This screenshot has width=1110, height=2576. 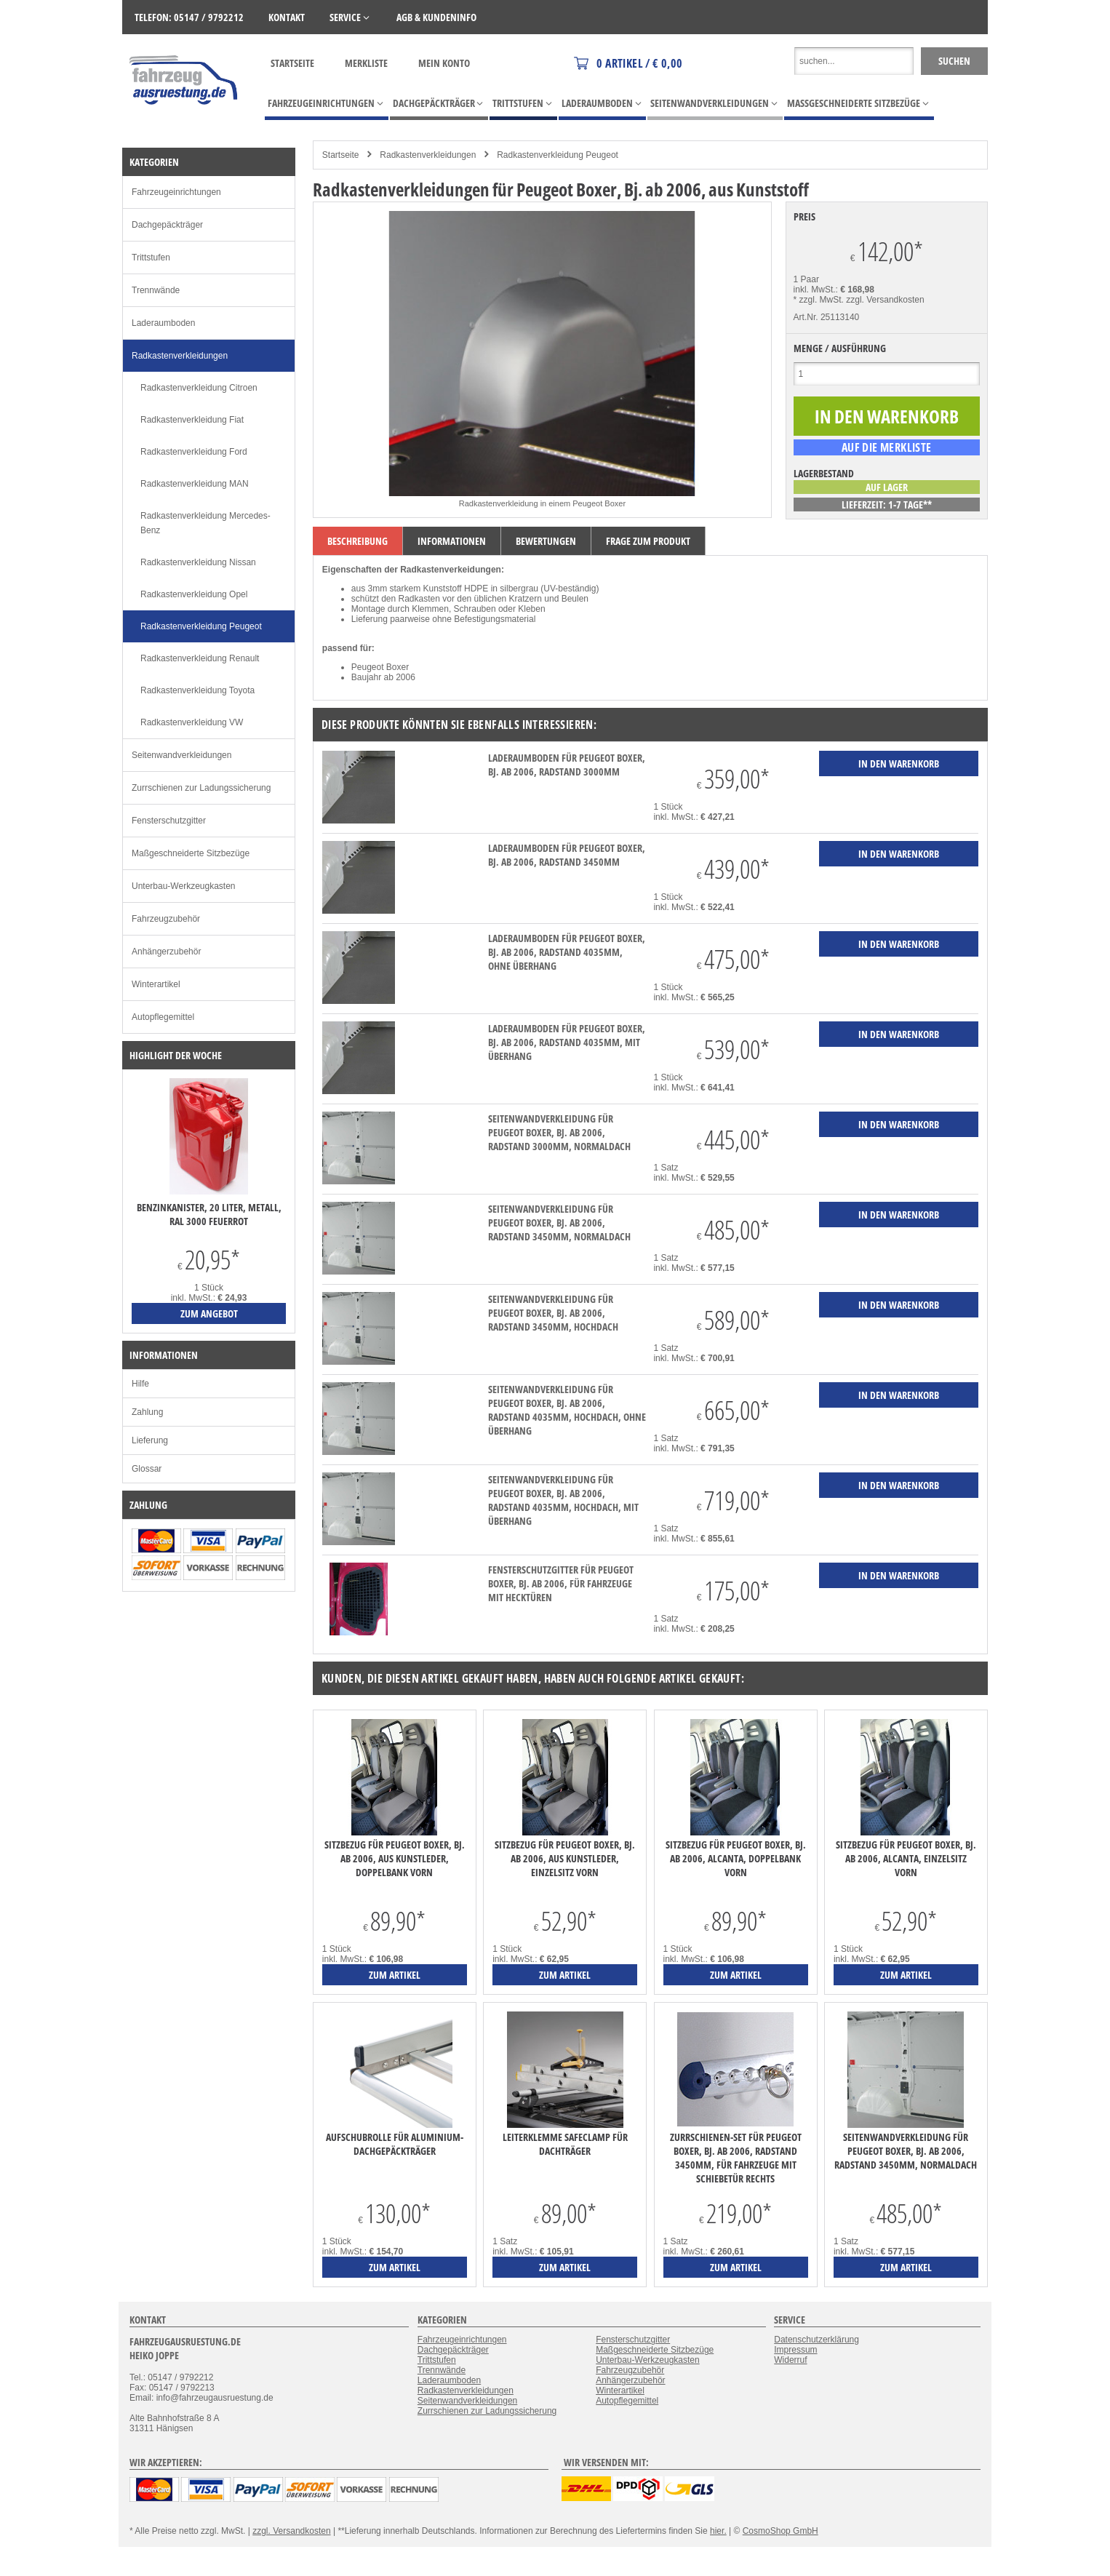 I want to click on Merkliste, so click(x=366, y=63).